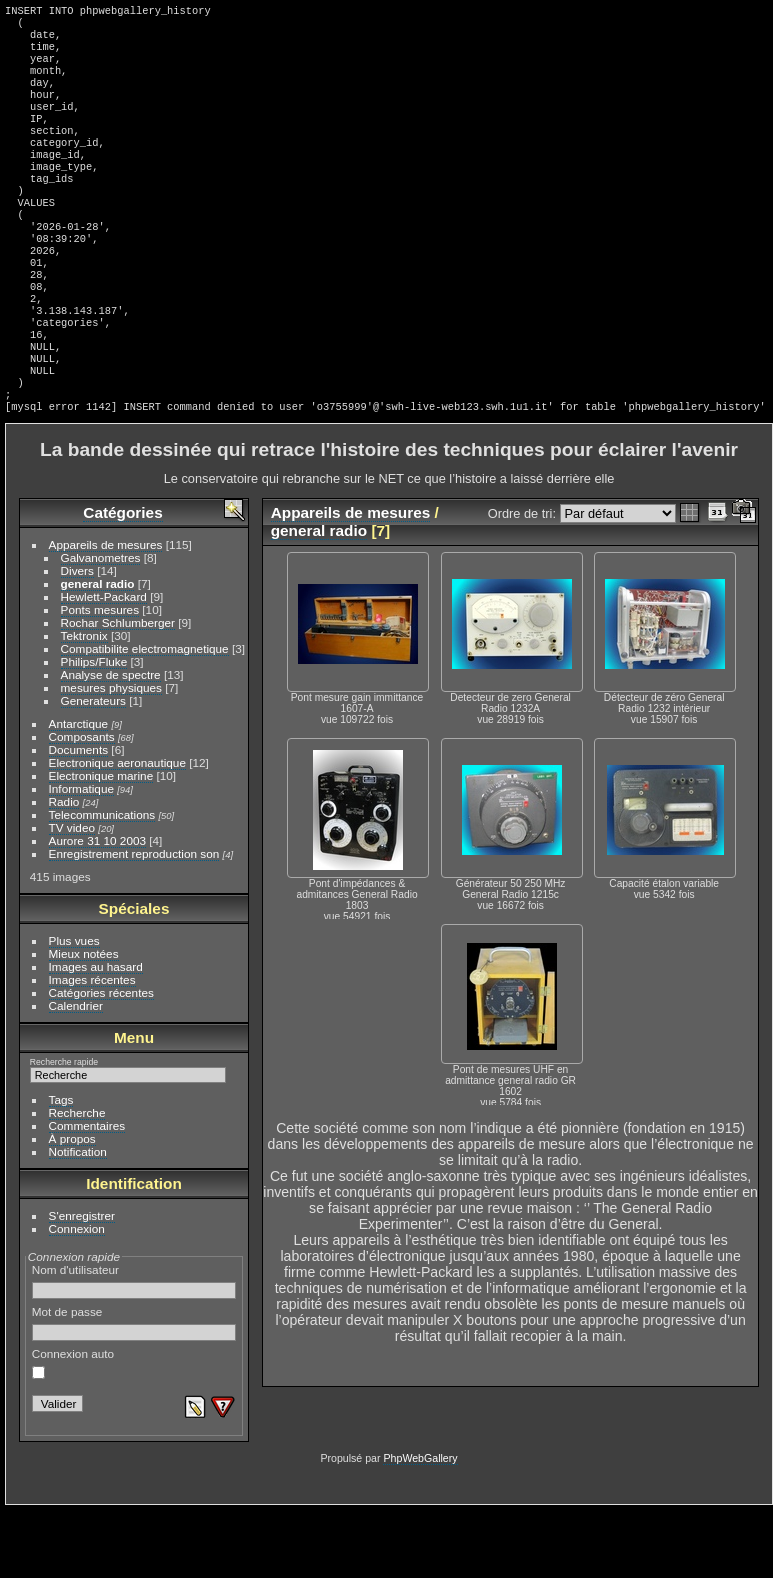 This screenshot has height=1578, width=773. I want to click on Catégories, so click(122, 580).